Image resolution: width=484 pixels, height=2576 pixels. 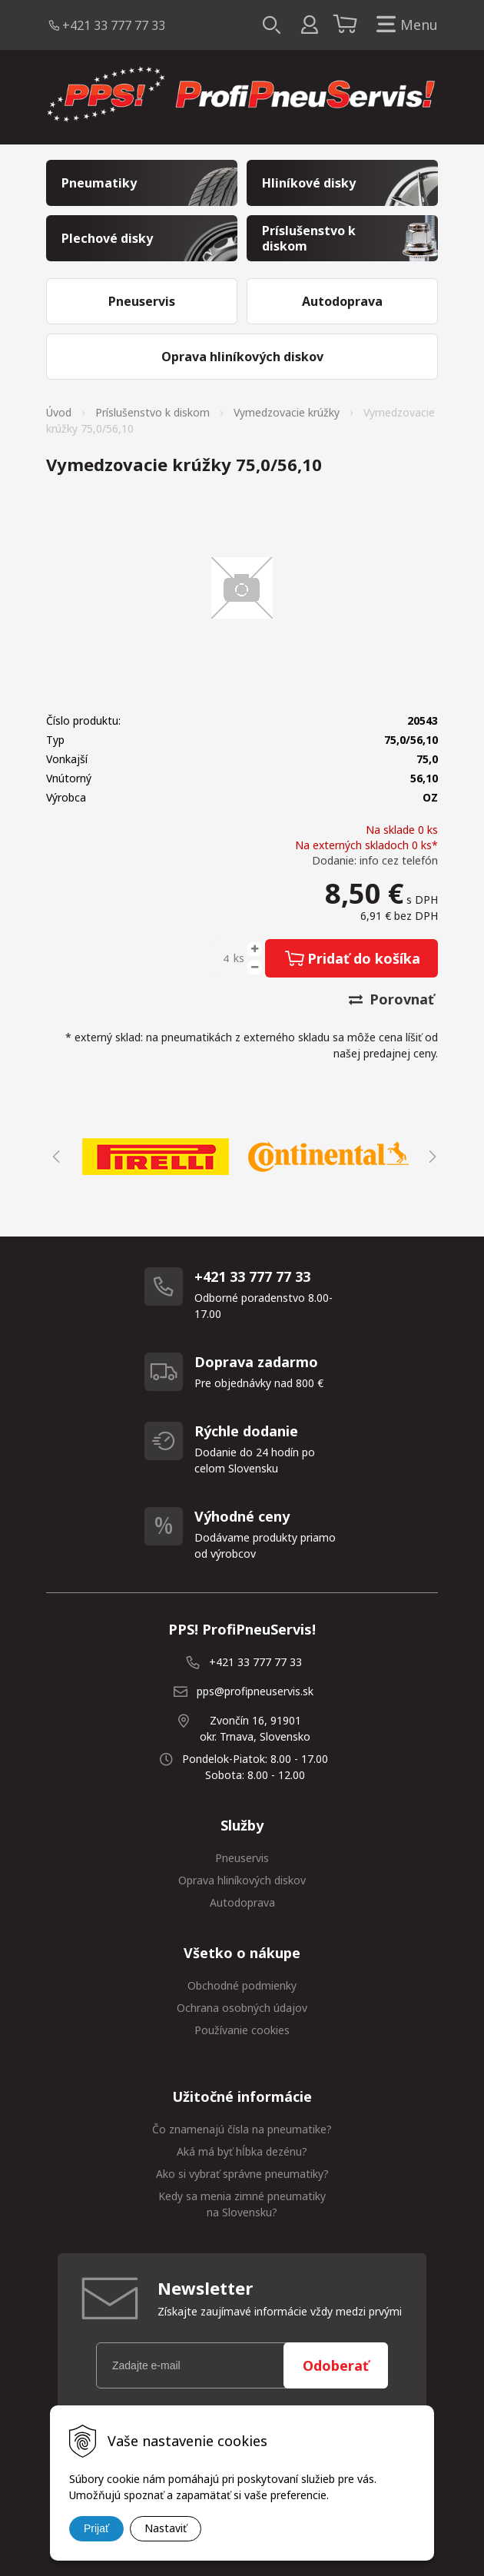 What do you see at coordinates (155, 1156) in the screenshot?
I see `[option]` at bounding box center [155, 1156].